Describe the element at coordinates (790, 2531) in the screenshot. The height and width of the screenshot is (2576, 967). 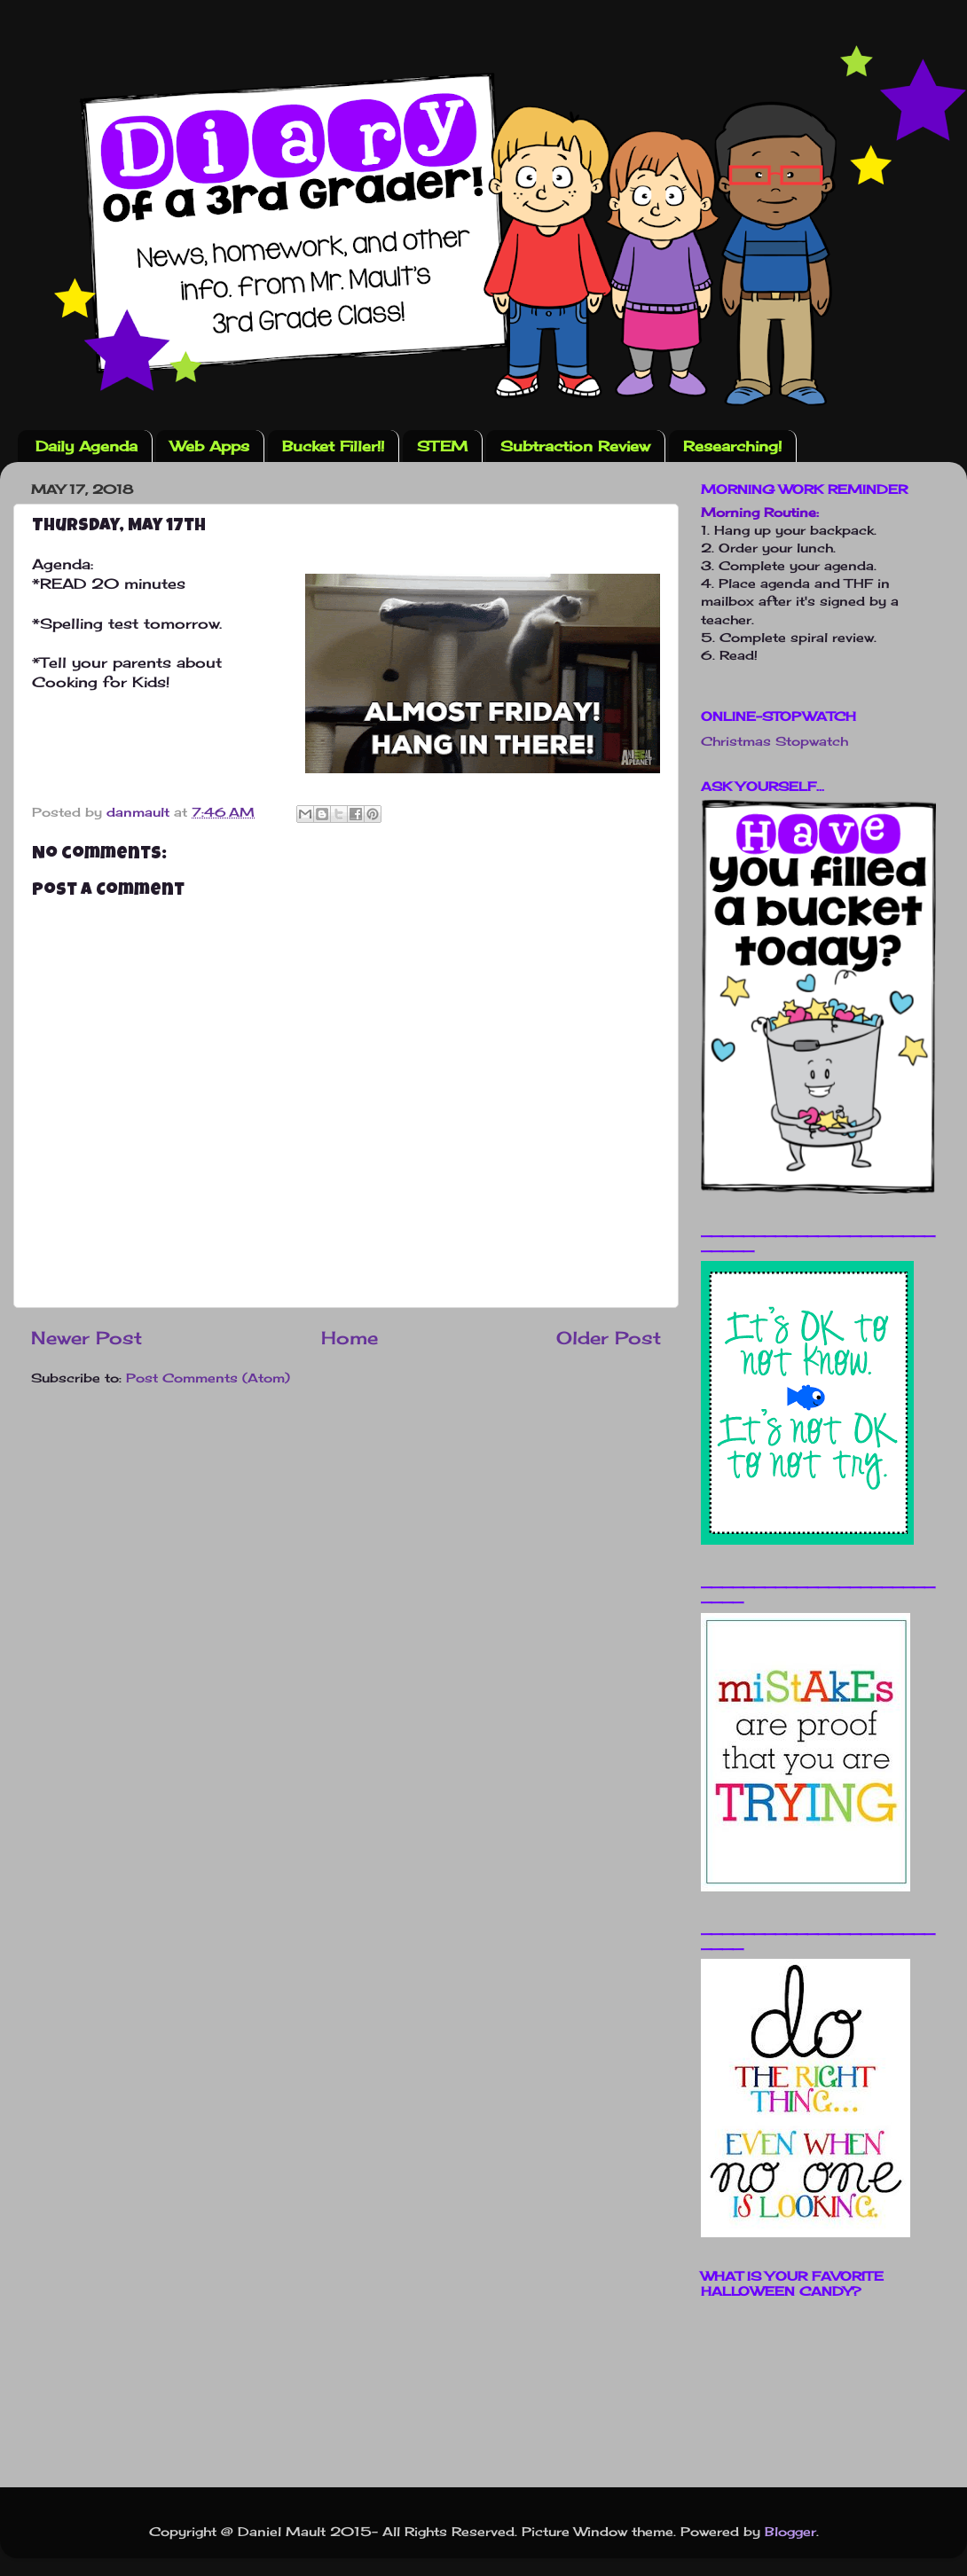
I see `Blogger` at that location.